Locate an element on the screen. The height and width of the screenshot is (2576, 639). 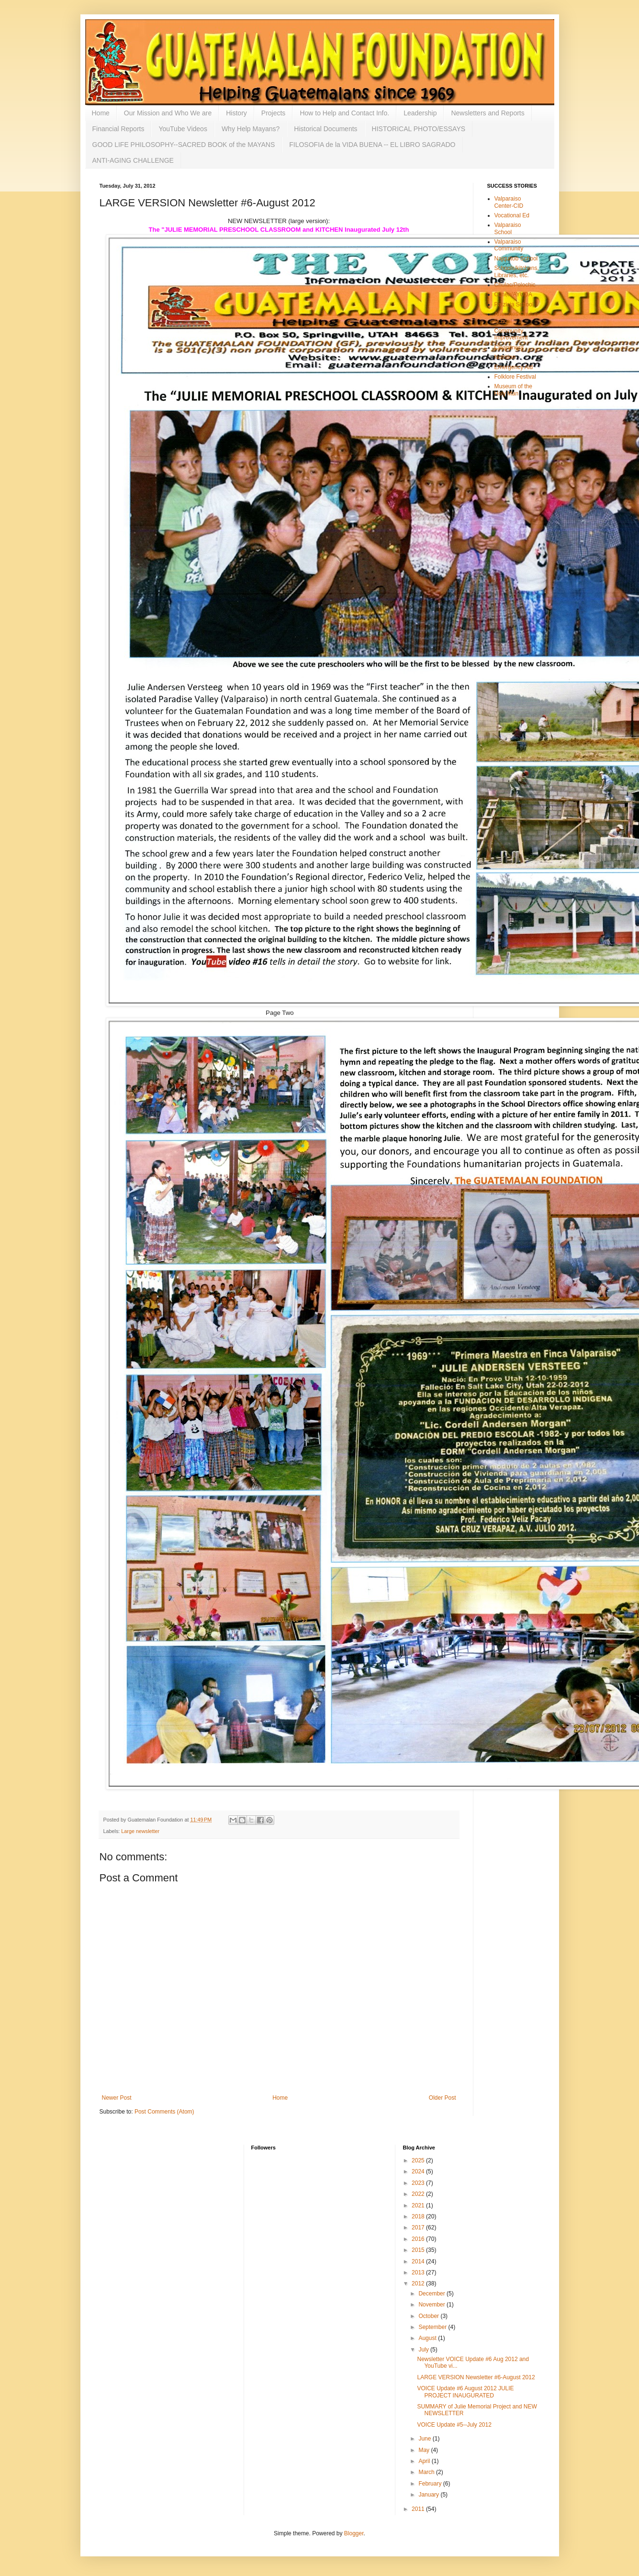
Our Mission and Who We are is located at coordinates (168, 113).